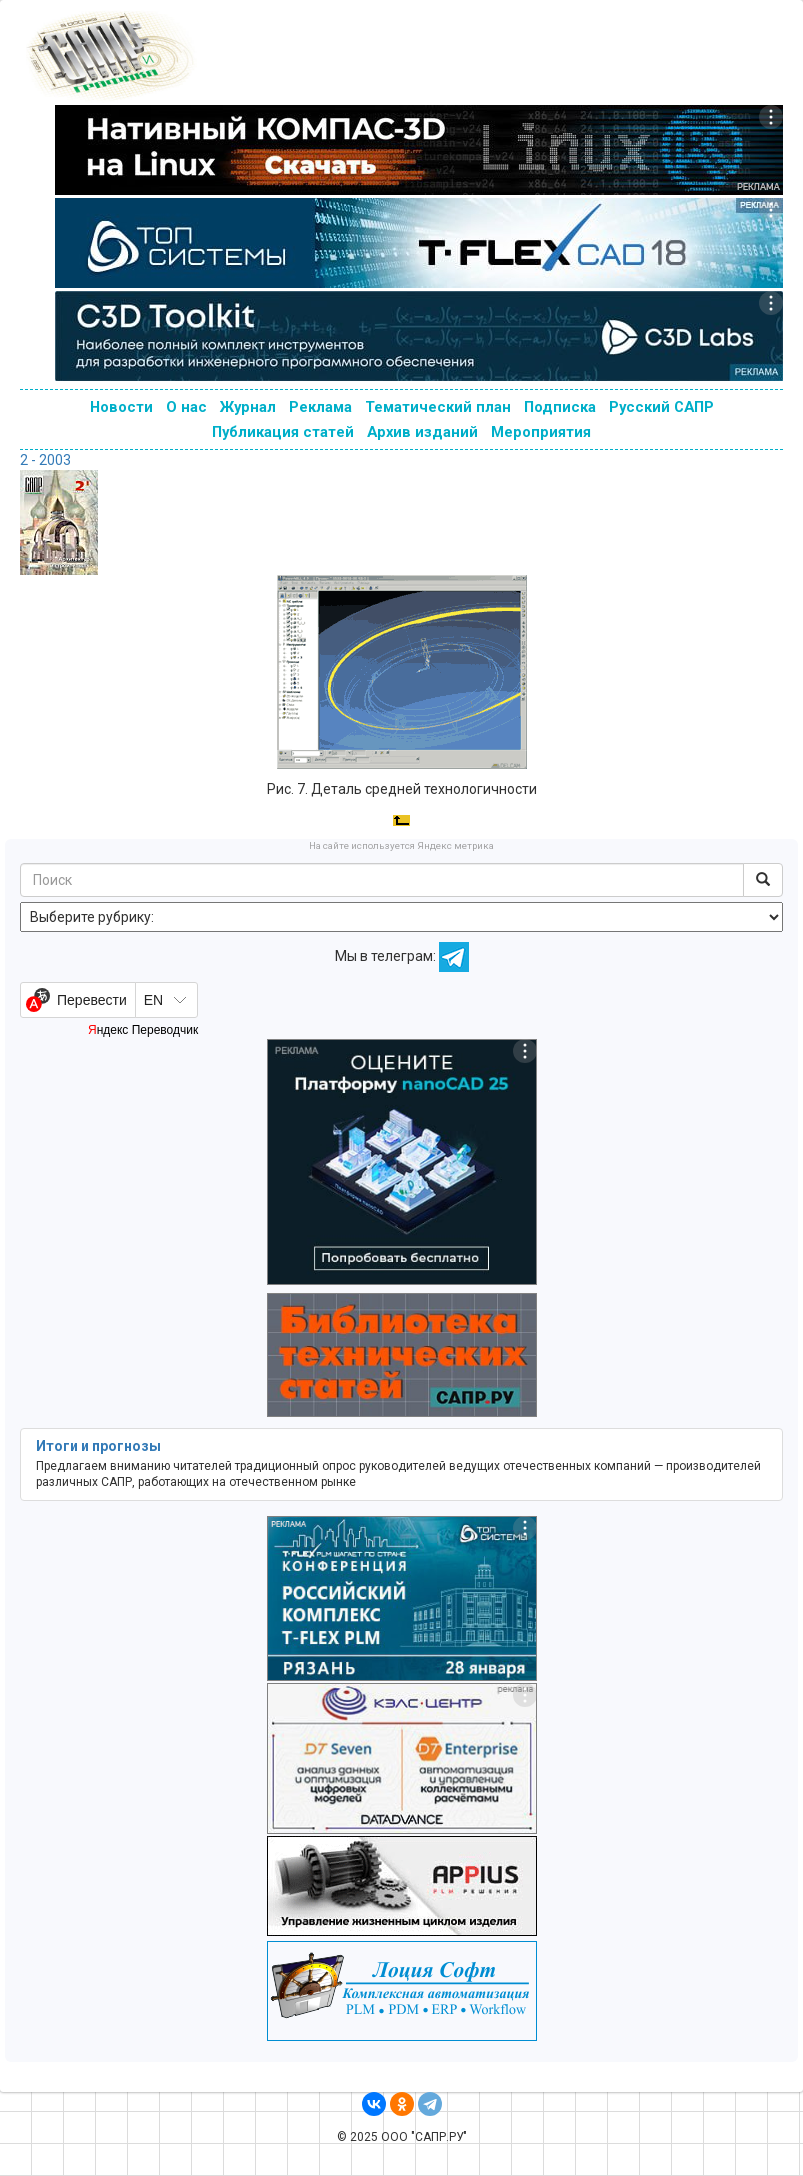 The image size is (803, 2176). Describe the element at coordinates (186, 407) in the screenshot. I see `О нас` at that location.